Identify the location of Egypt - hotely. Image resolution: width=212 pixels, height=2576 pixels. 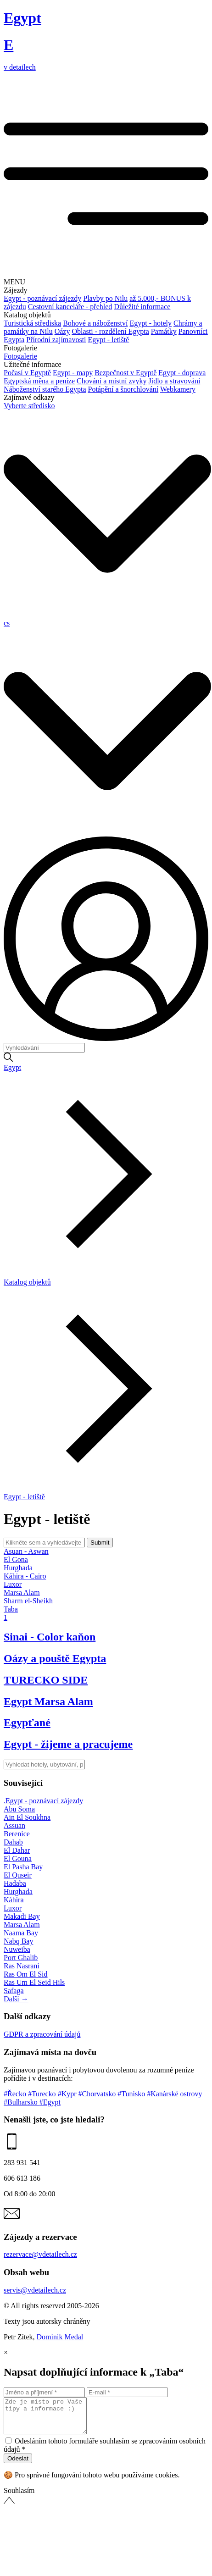
(150, 323).